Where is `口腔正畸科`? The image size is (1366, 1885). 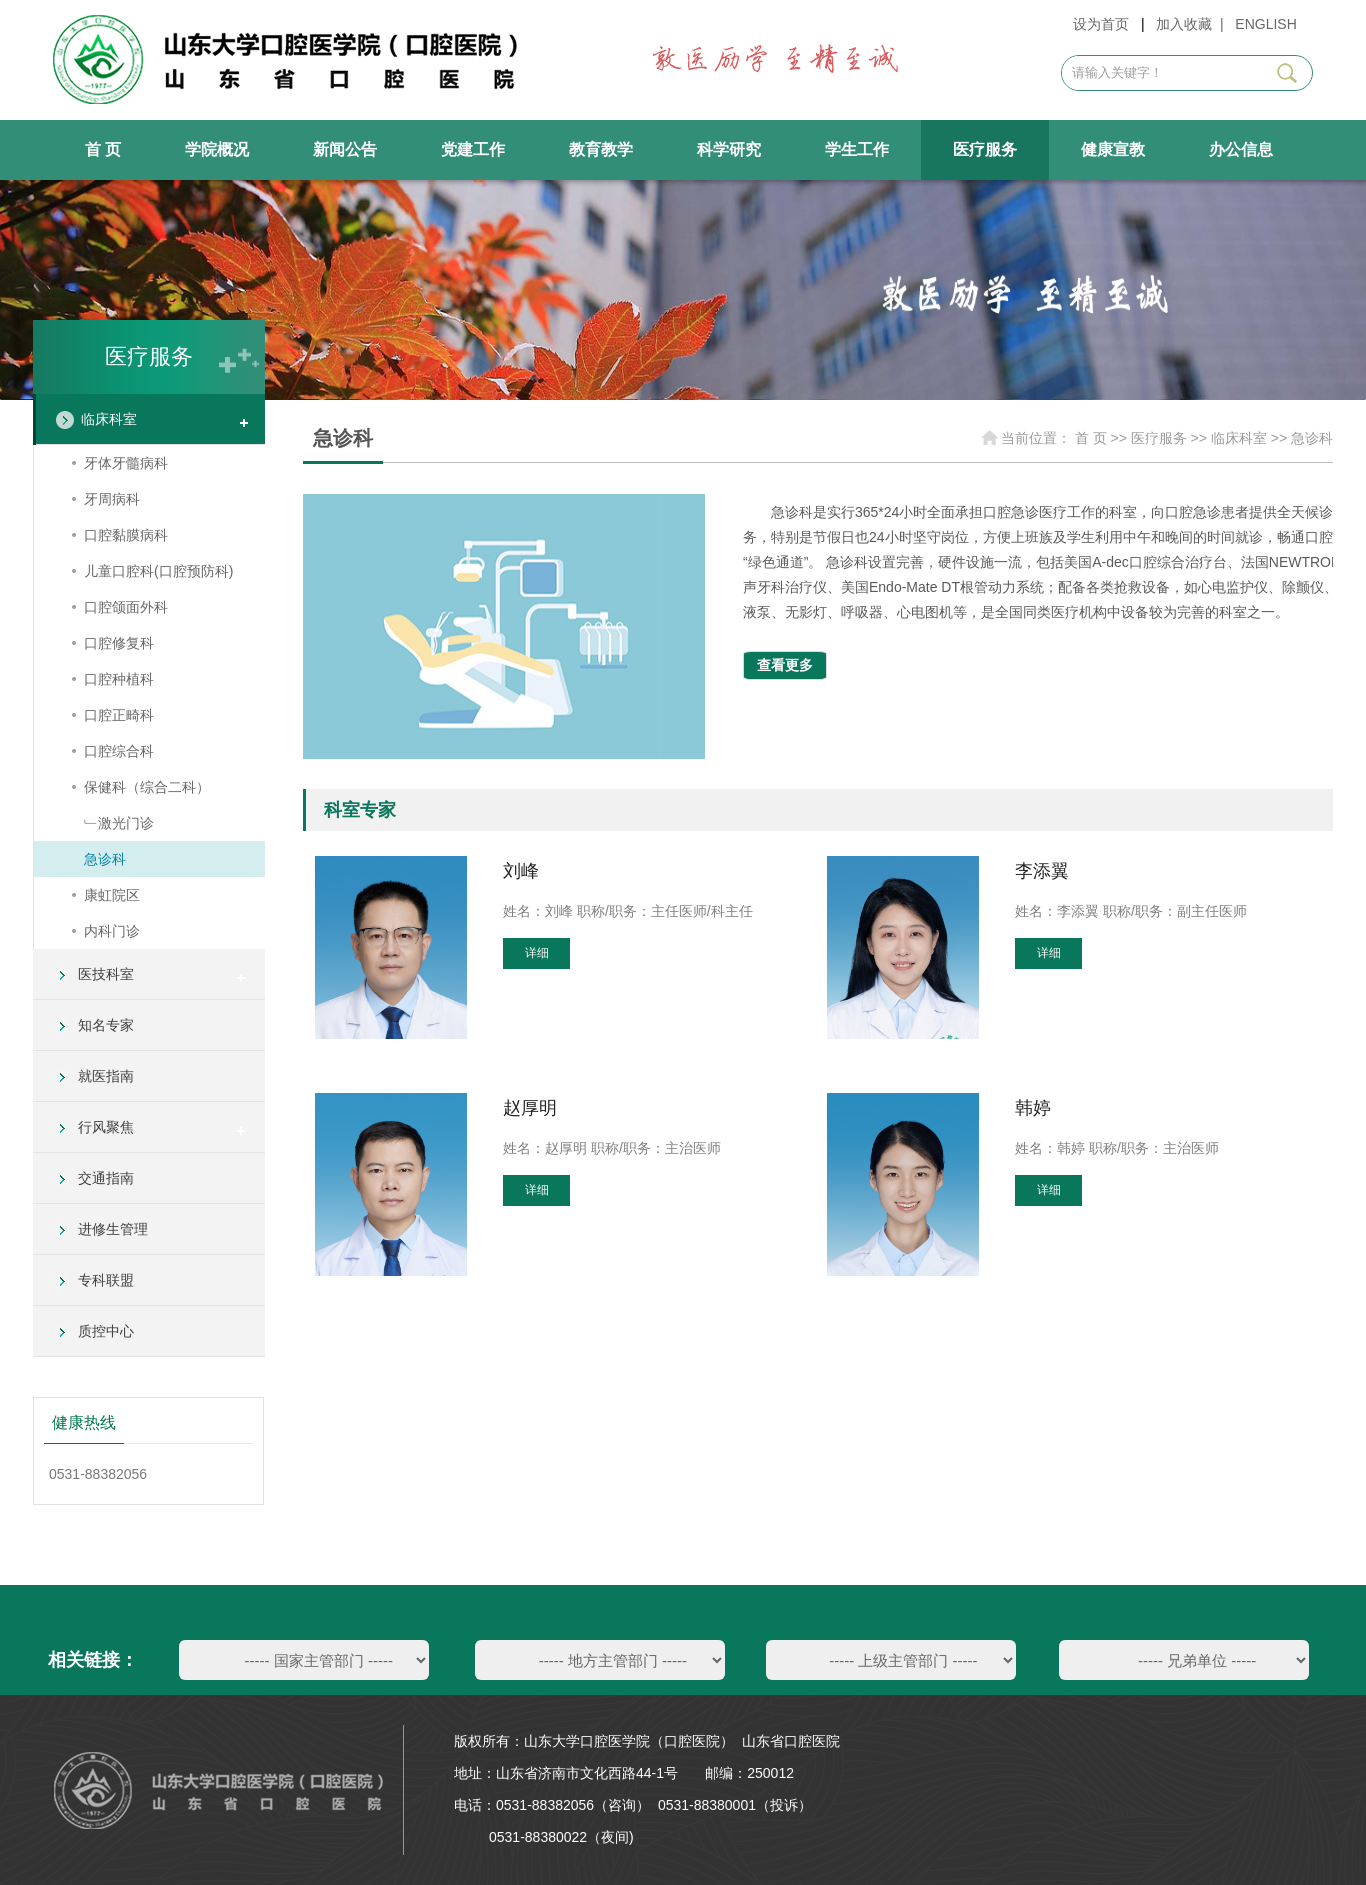 口腔正畸科 is located at coordinates (119, 715).